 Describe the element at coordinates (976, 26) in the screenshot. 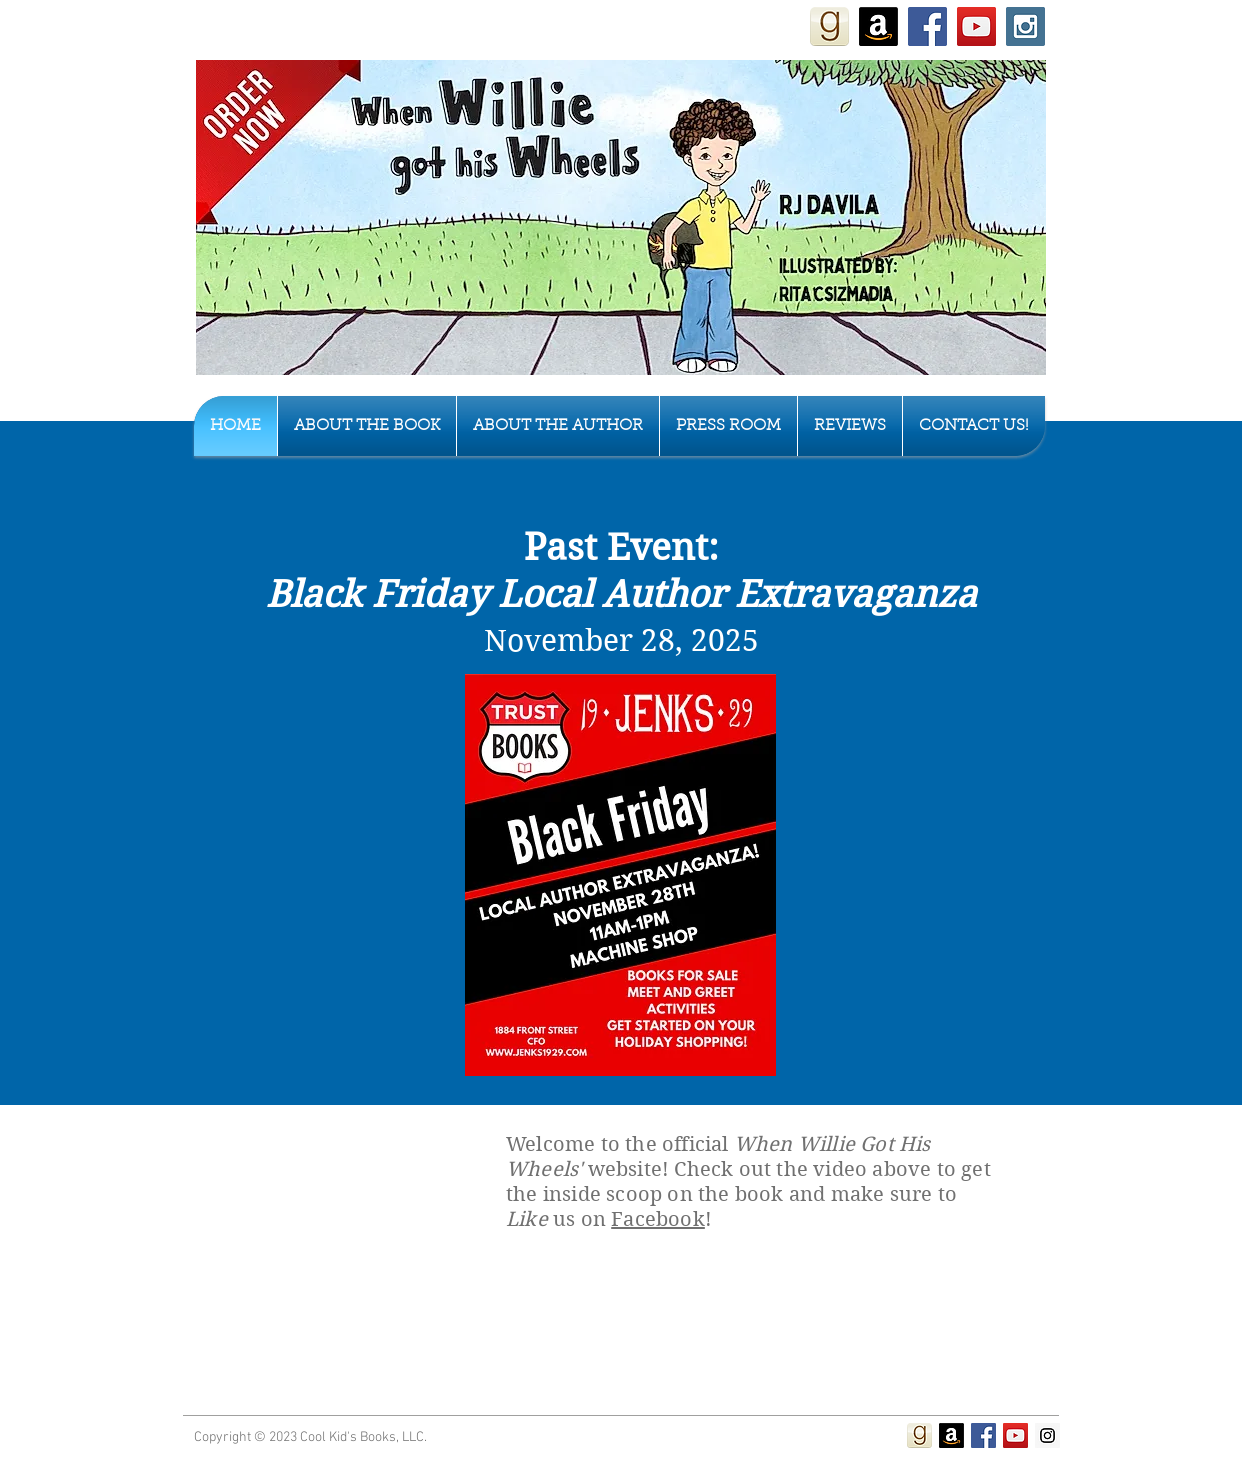

I see `[YouTube Social Icon]` at that location.